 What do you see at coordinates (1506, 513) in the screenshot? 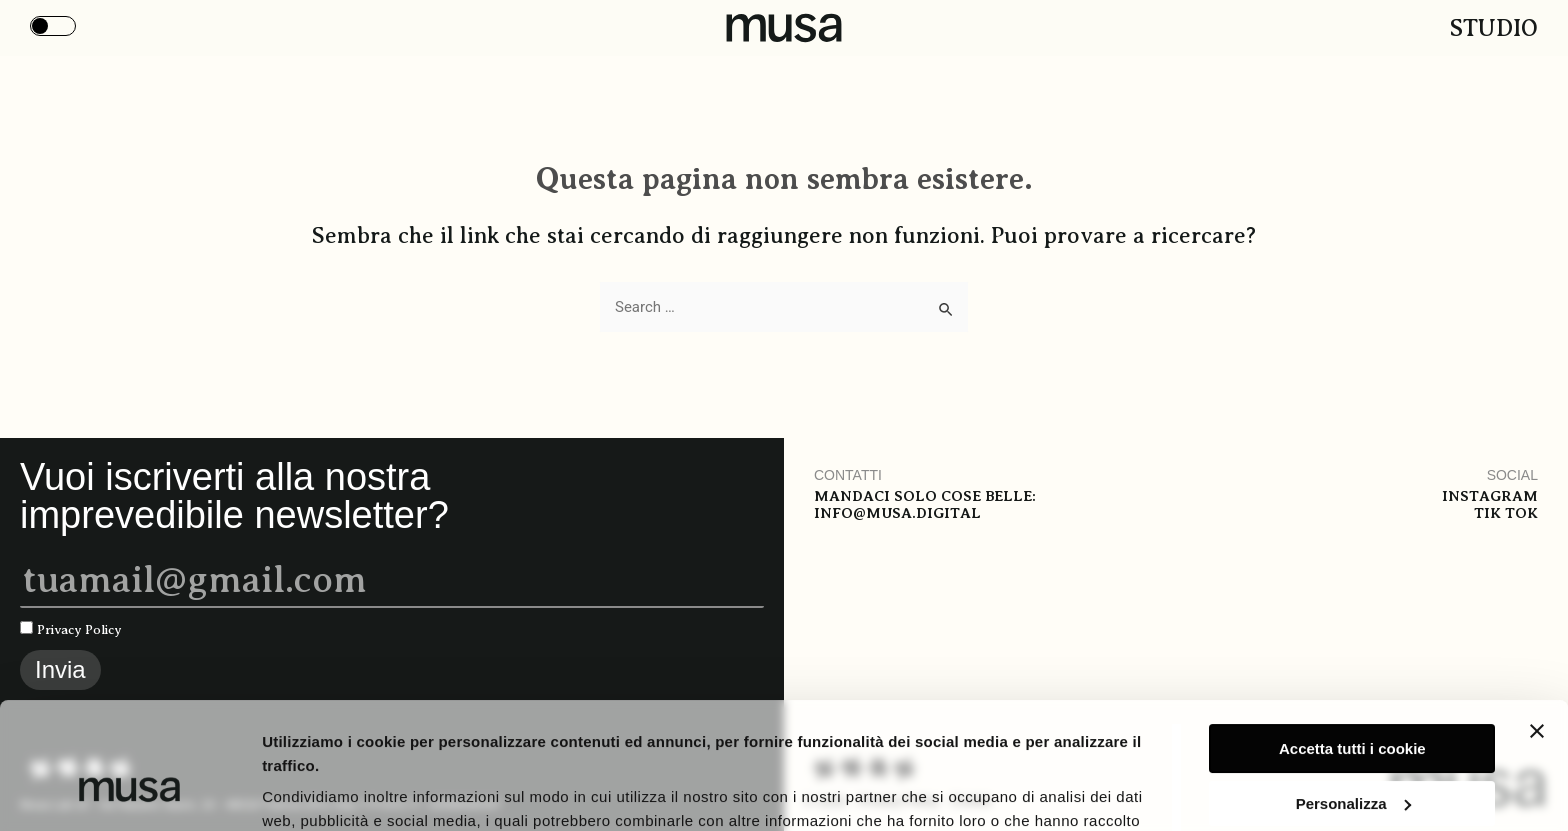
I see `Tik tok` at bounding box center [1506, 513].